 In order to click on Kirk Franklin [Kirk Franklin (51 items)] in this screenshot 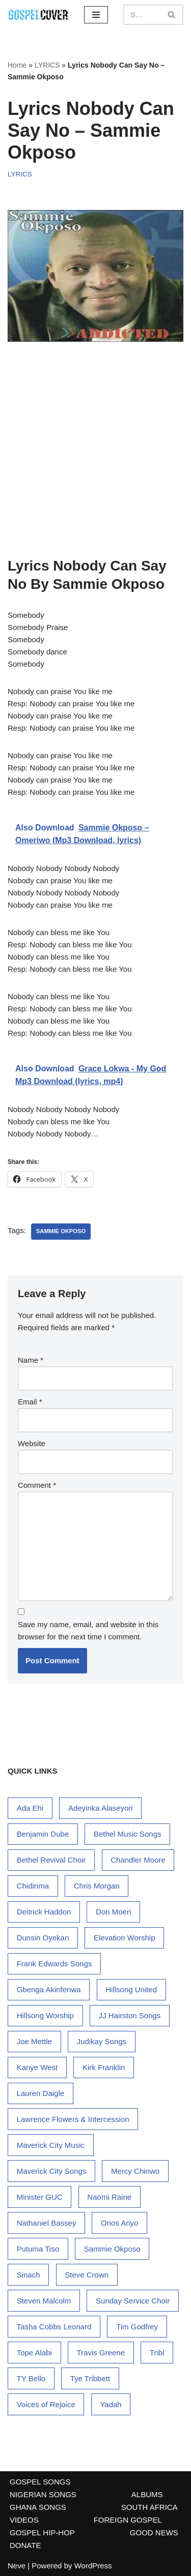, I will do `click(104, 2067)`.